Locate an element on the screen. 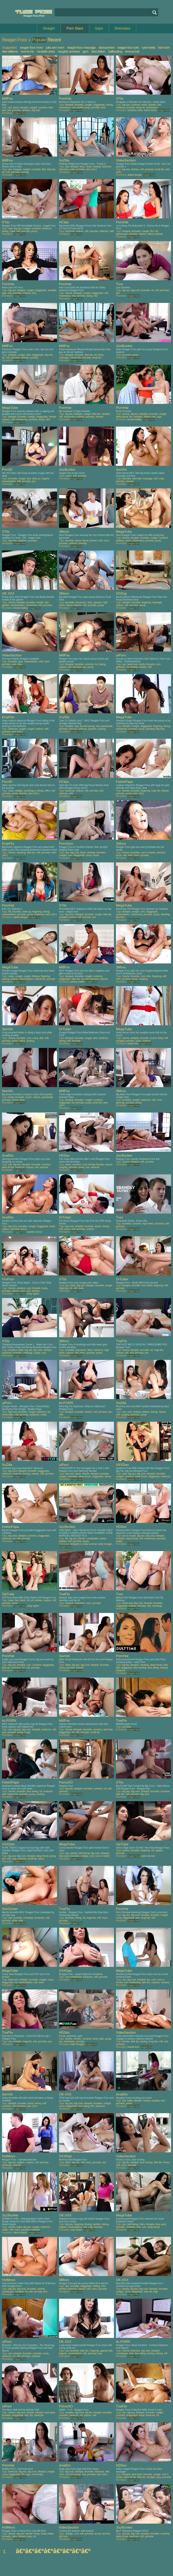 This screenshot has width=173, height=2576. Shemales is located at coordinates (122, 28).